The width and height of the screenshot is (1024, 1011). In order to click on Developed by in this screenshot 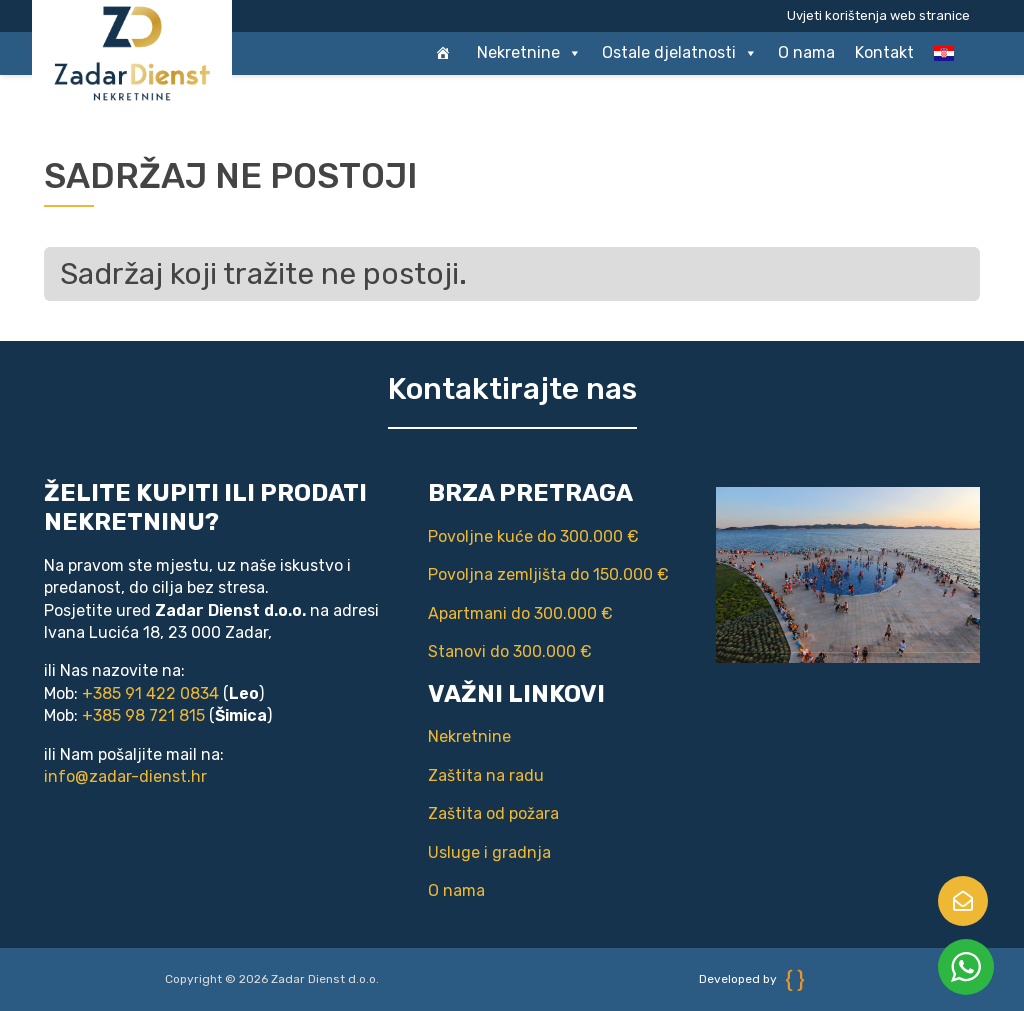, I will do `click(752, 979)`.